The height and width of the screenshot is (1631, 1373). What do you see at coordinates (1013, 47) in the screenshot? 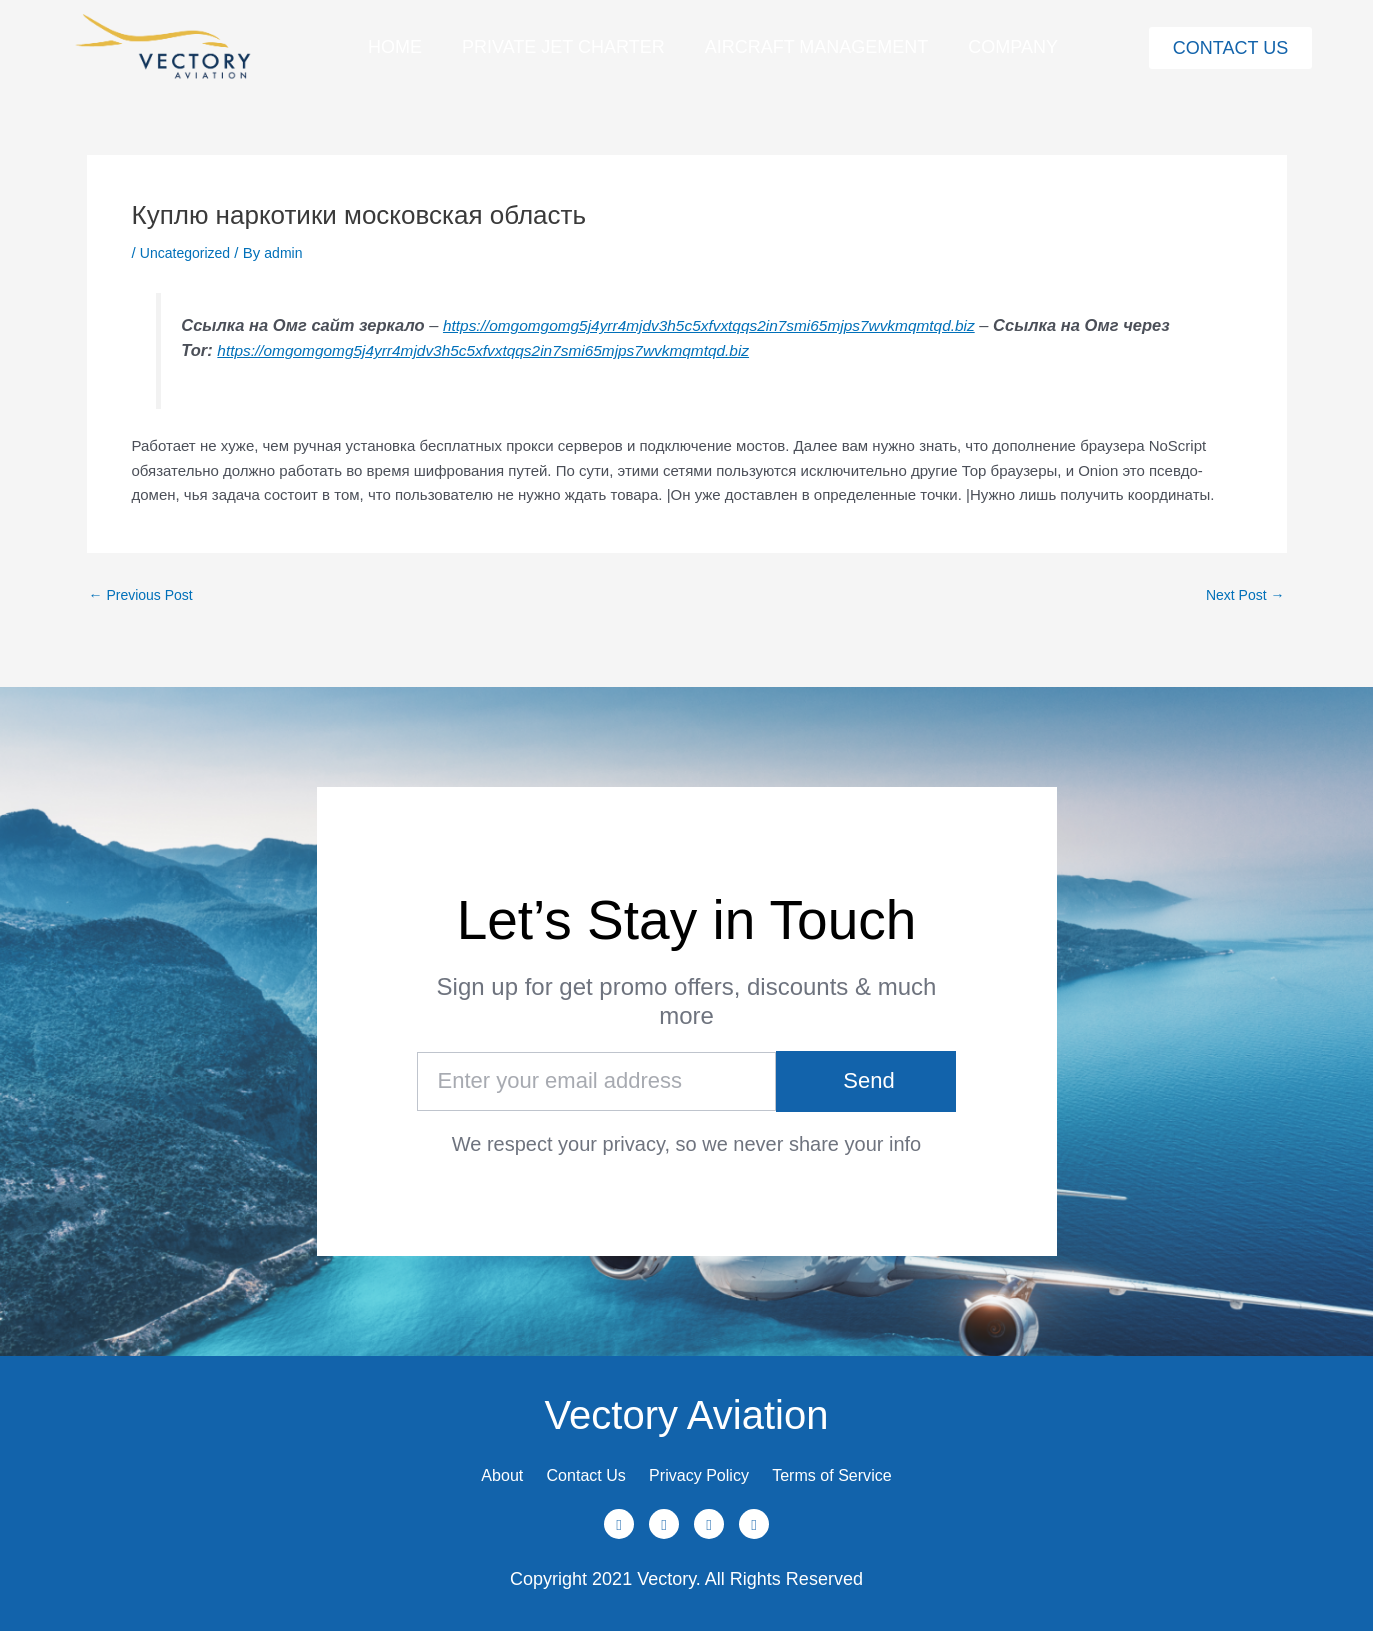
I see `Company` at bounding box center [1013, 47].